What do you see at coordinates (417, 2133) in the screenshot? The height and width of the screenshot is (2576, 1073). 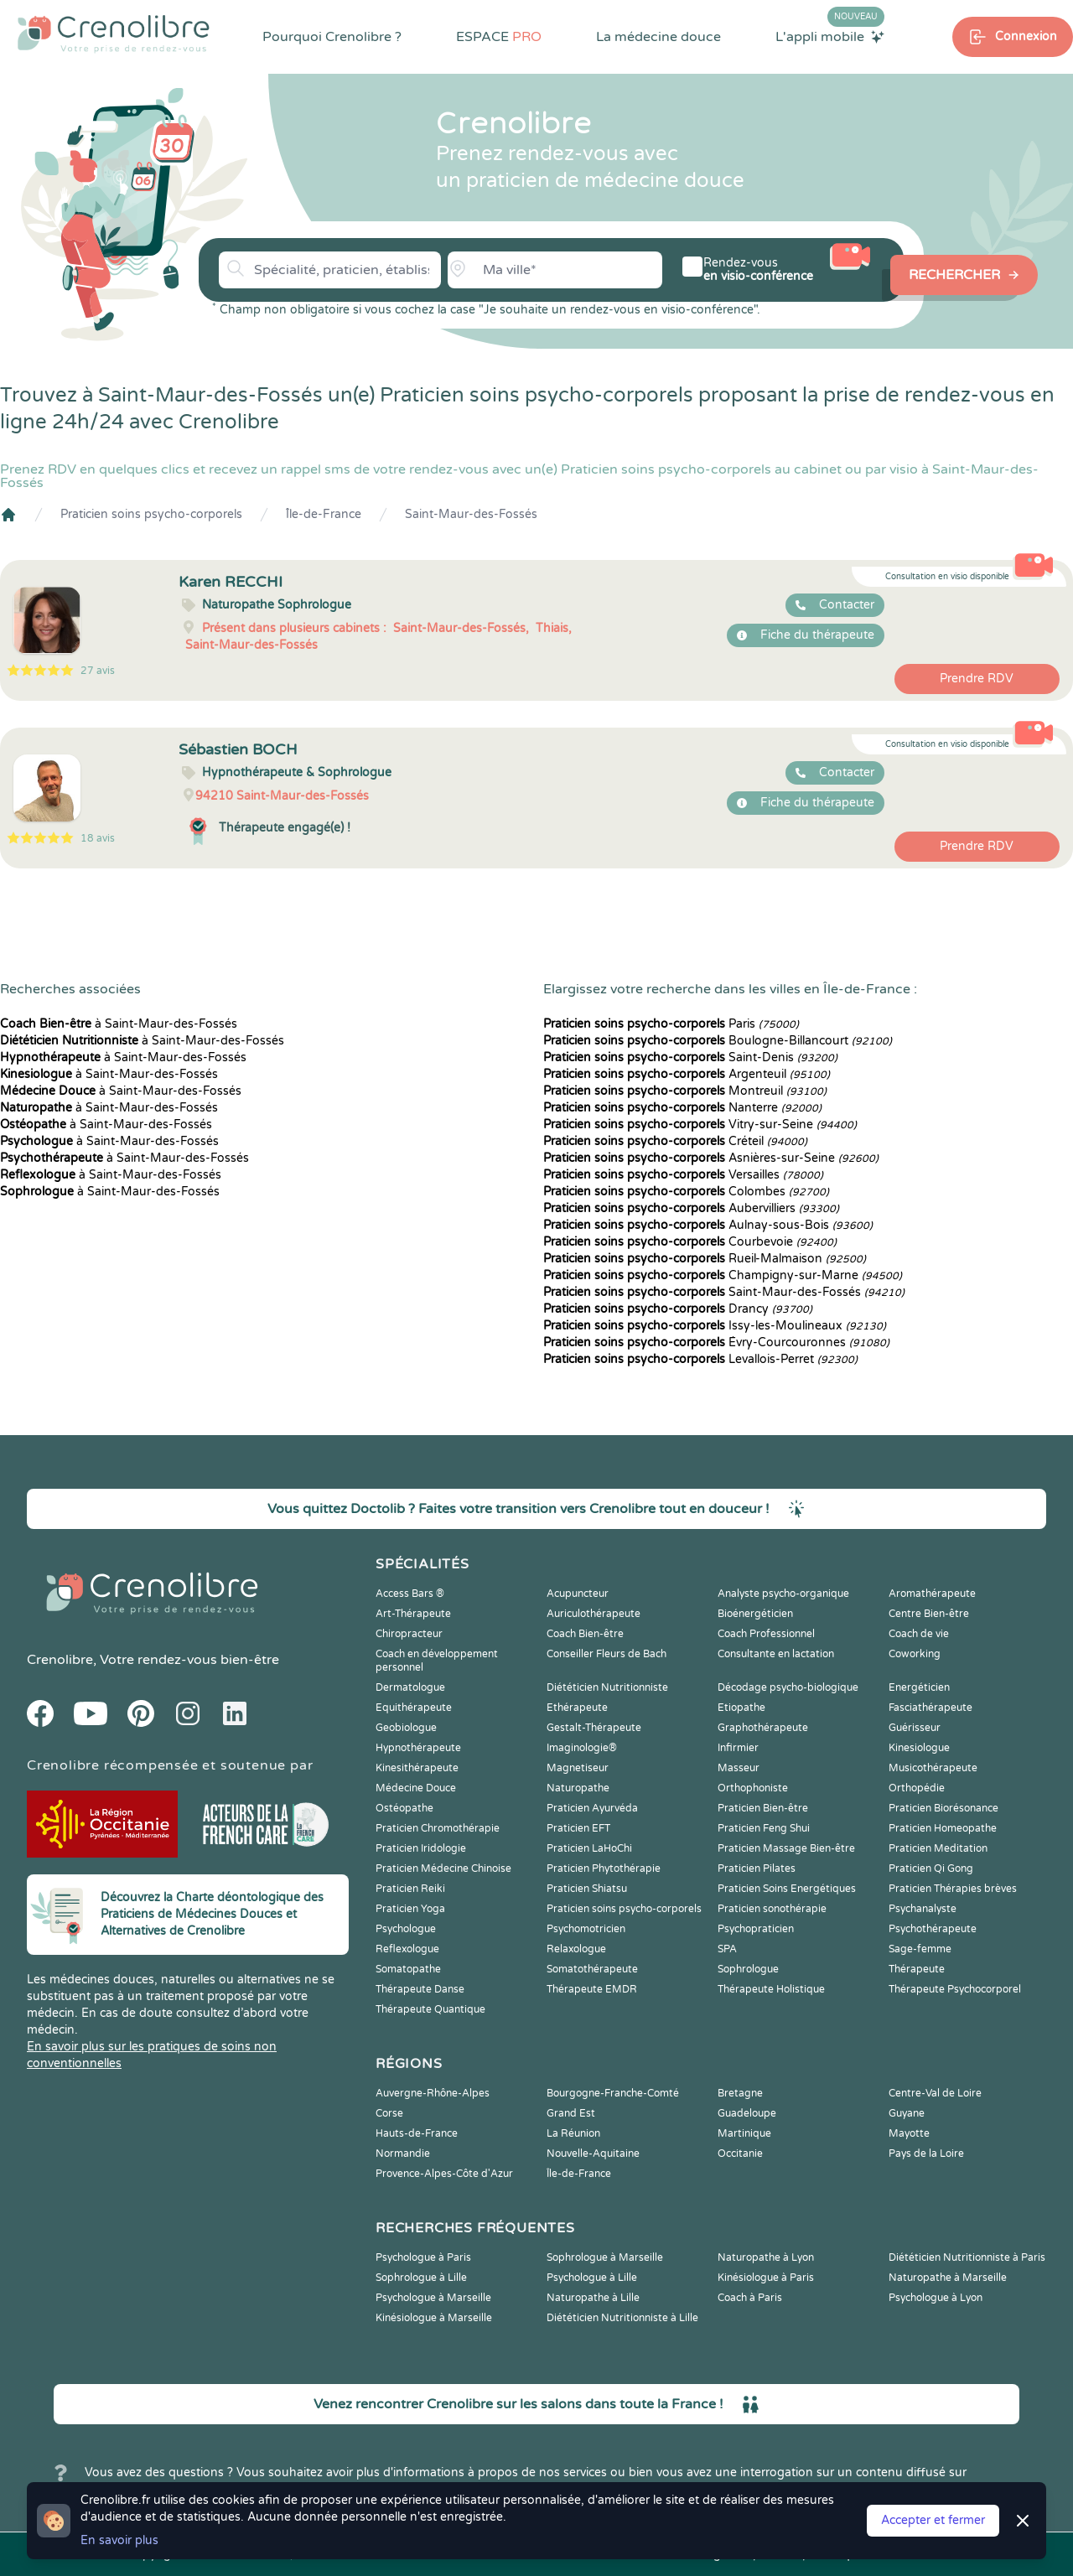 I see `Hauts-de-France` at bounding box center [417, 2133].